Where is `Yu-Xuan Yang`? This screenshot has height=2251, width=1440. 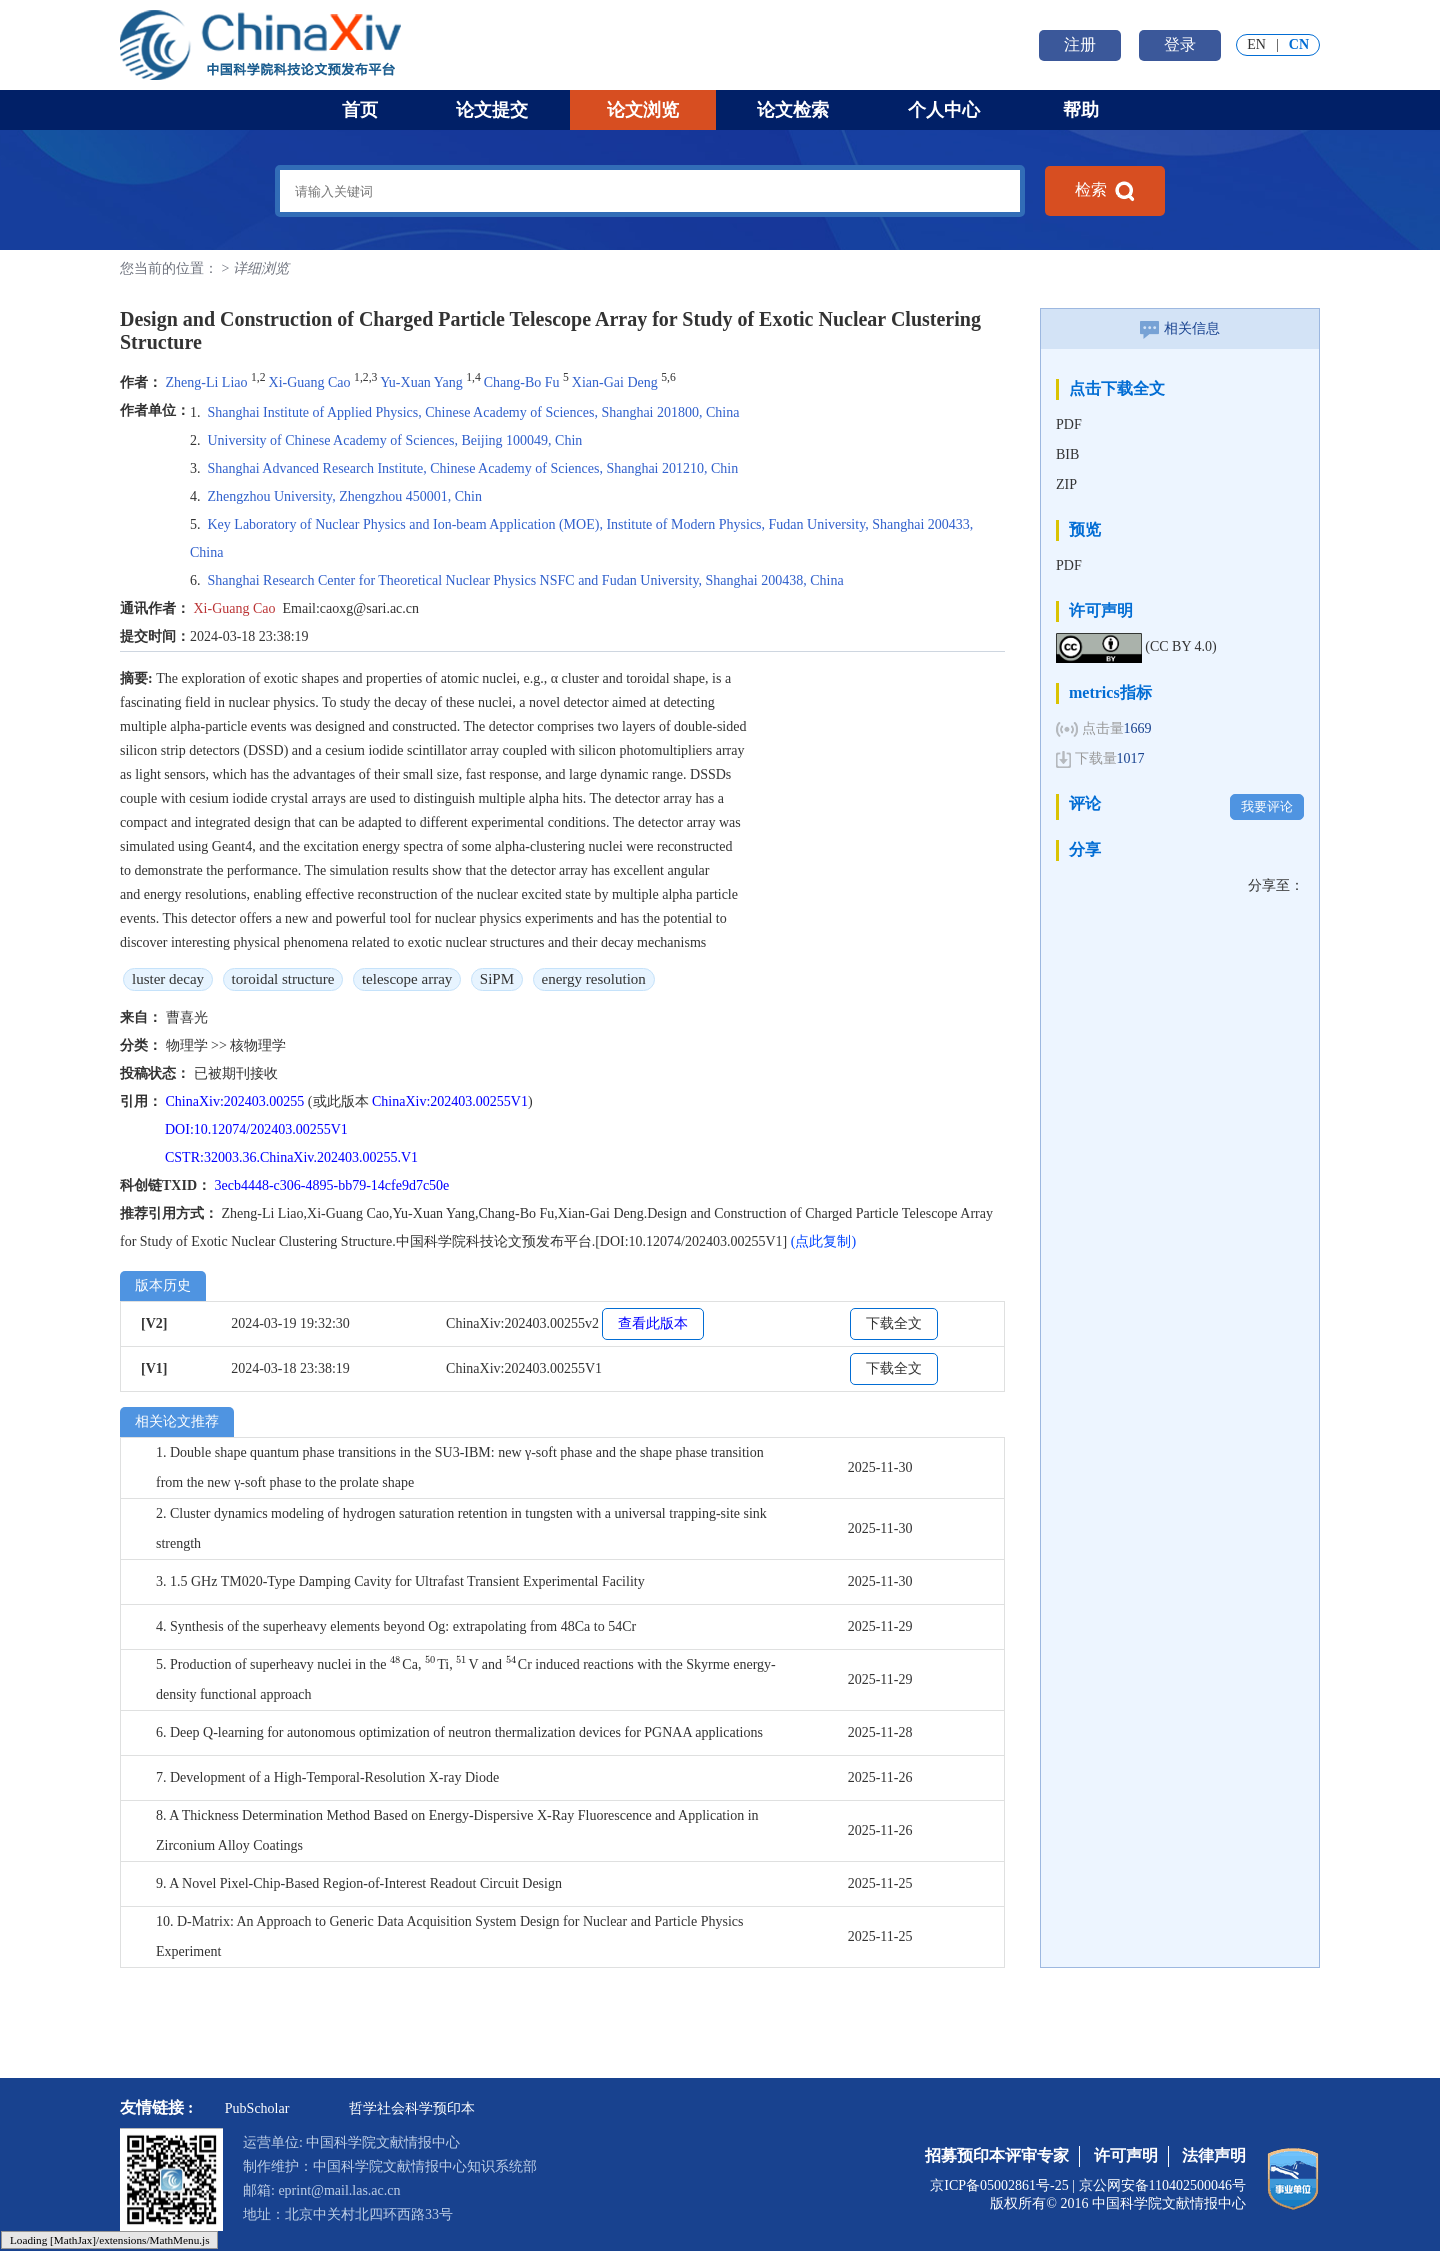 Yu-Xuan Yang is located at coordinates (421, 382).